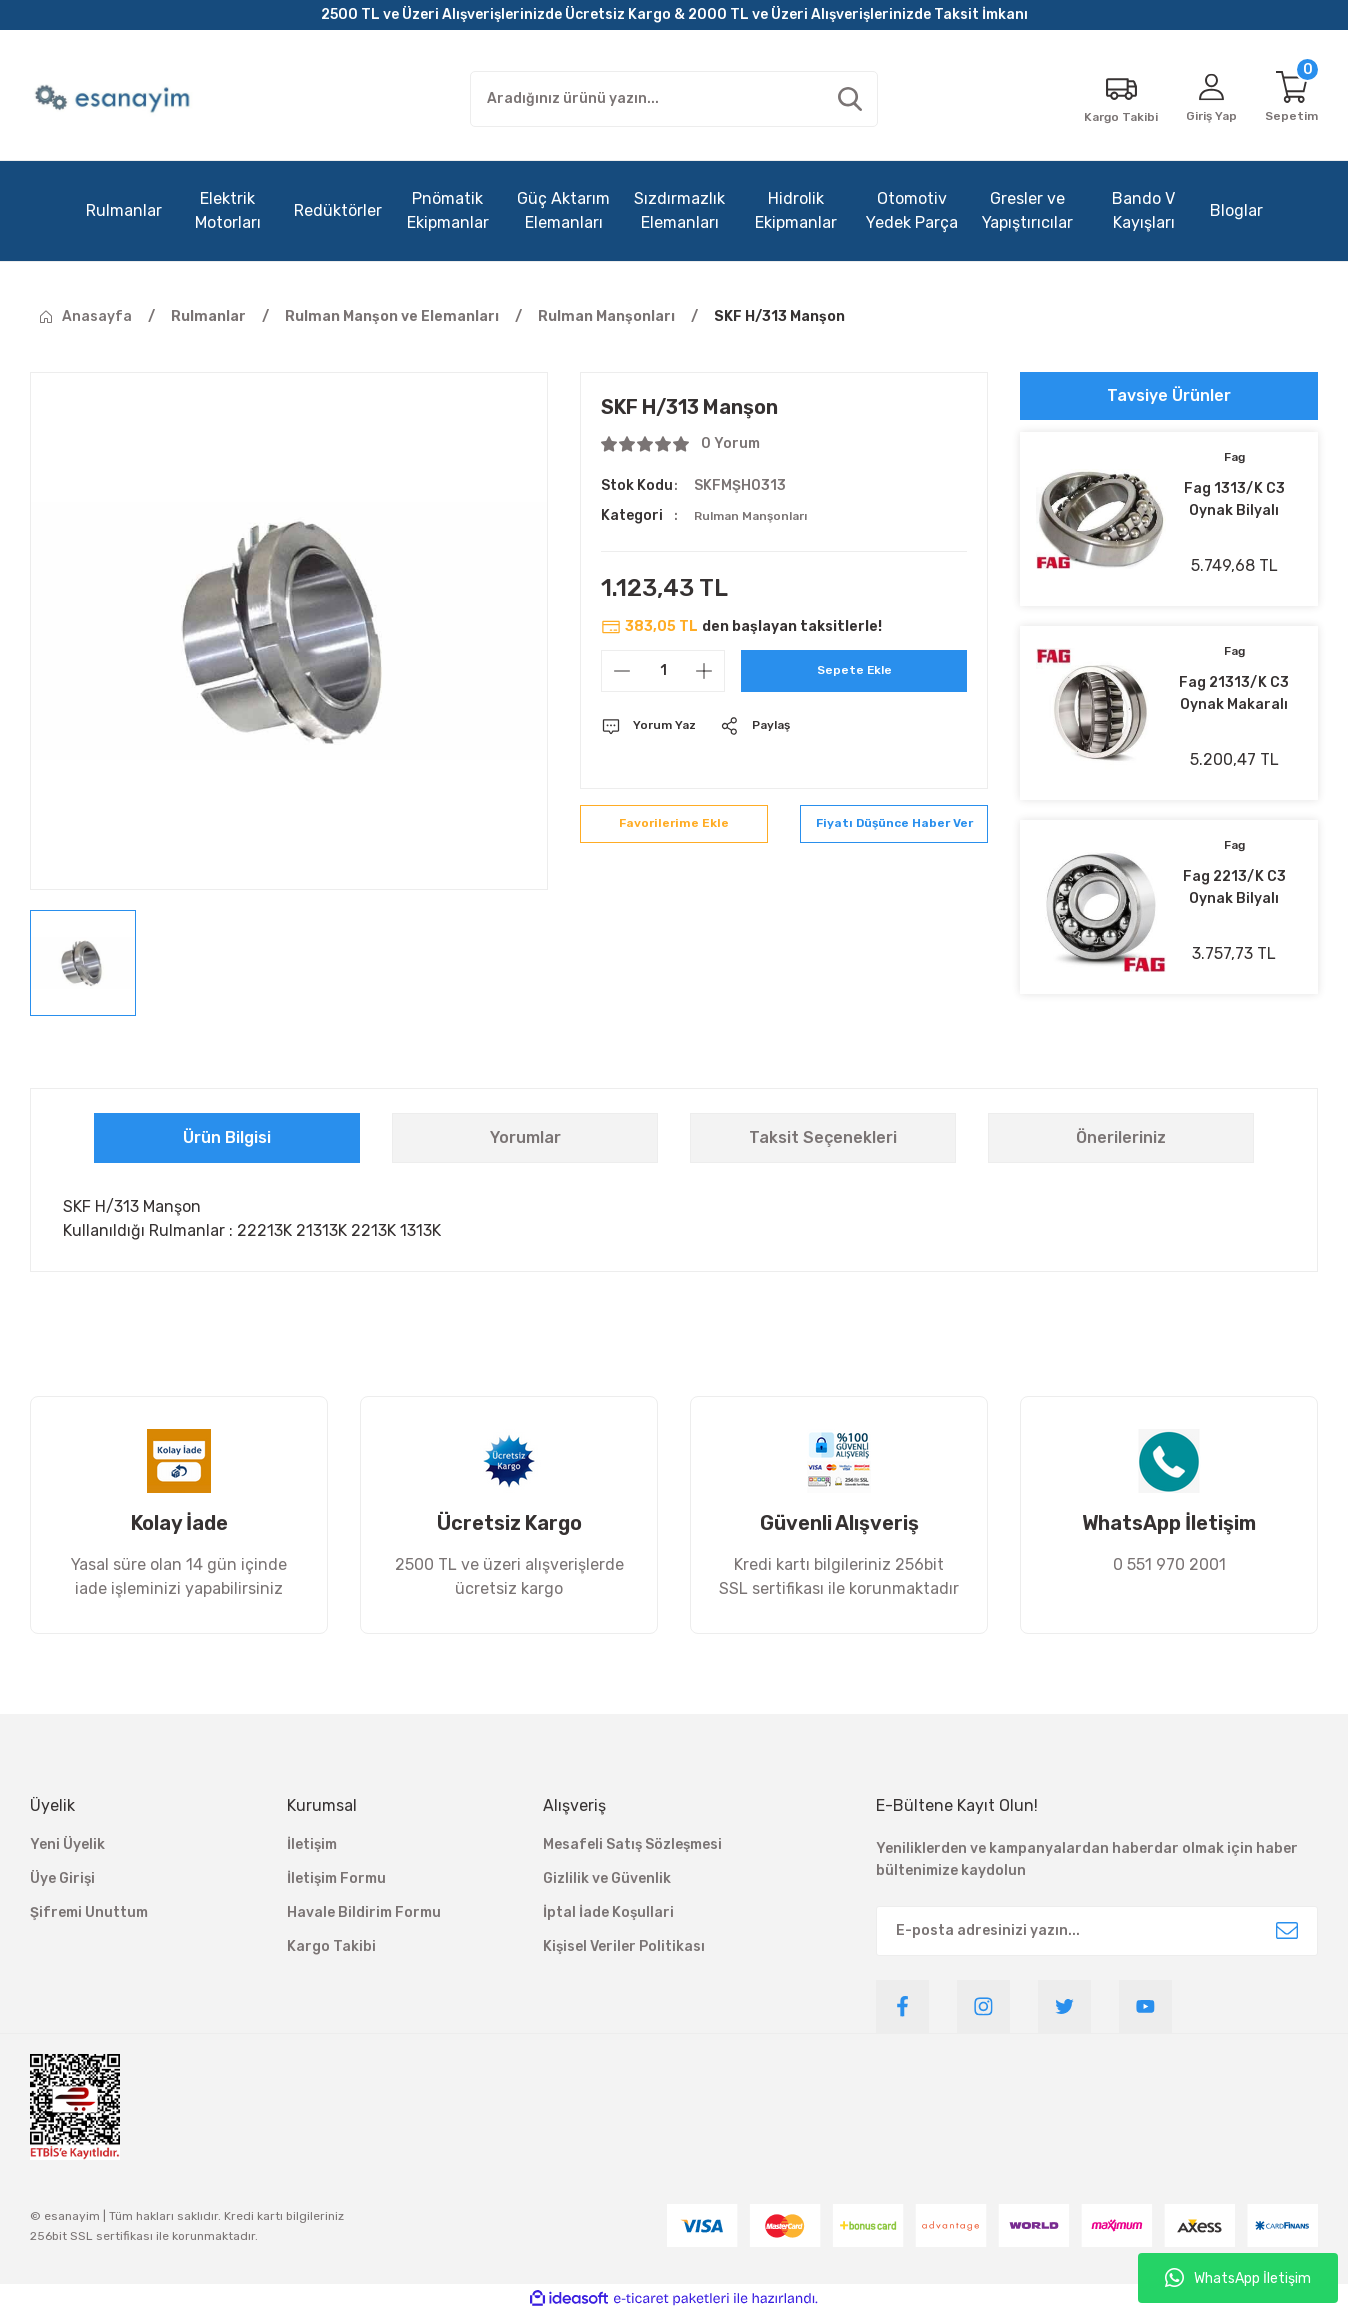  Describe the element at coordinates (89, 1912) in the screenshot. I see `Şifremi Unuttum` at that location.